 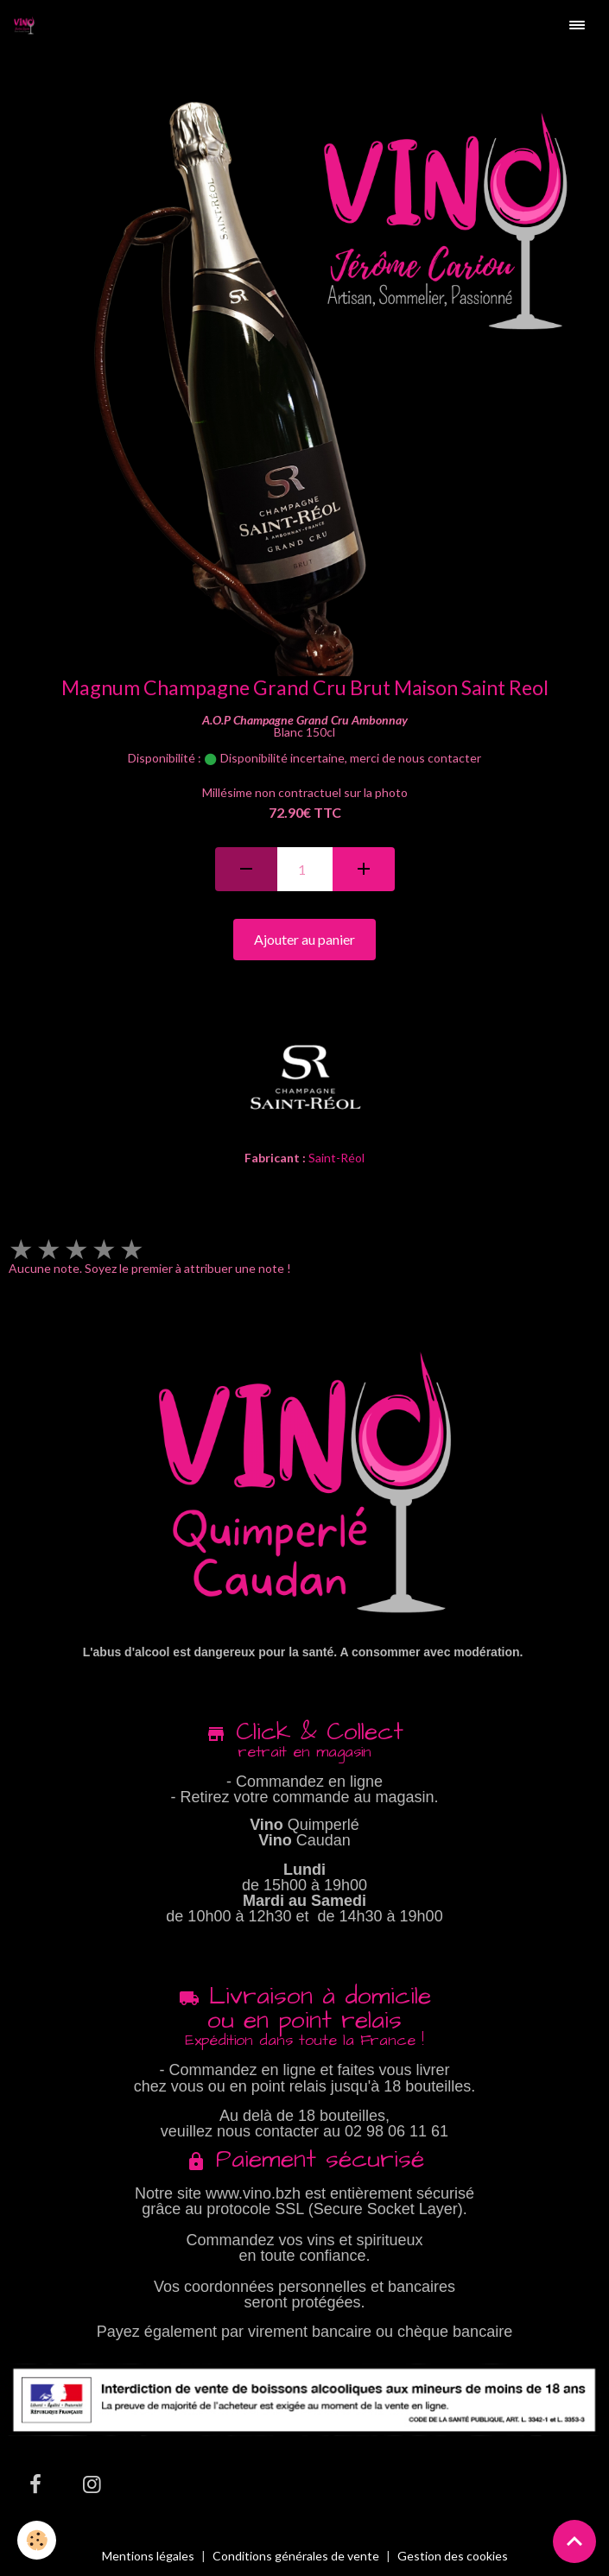 What do you see at coordinates (148, 2555) in the screenshot?
I see `Mentions légales` at bounding box center [148, 2555].